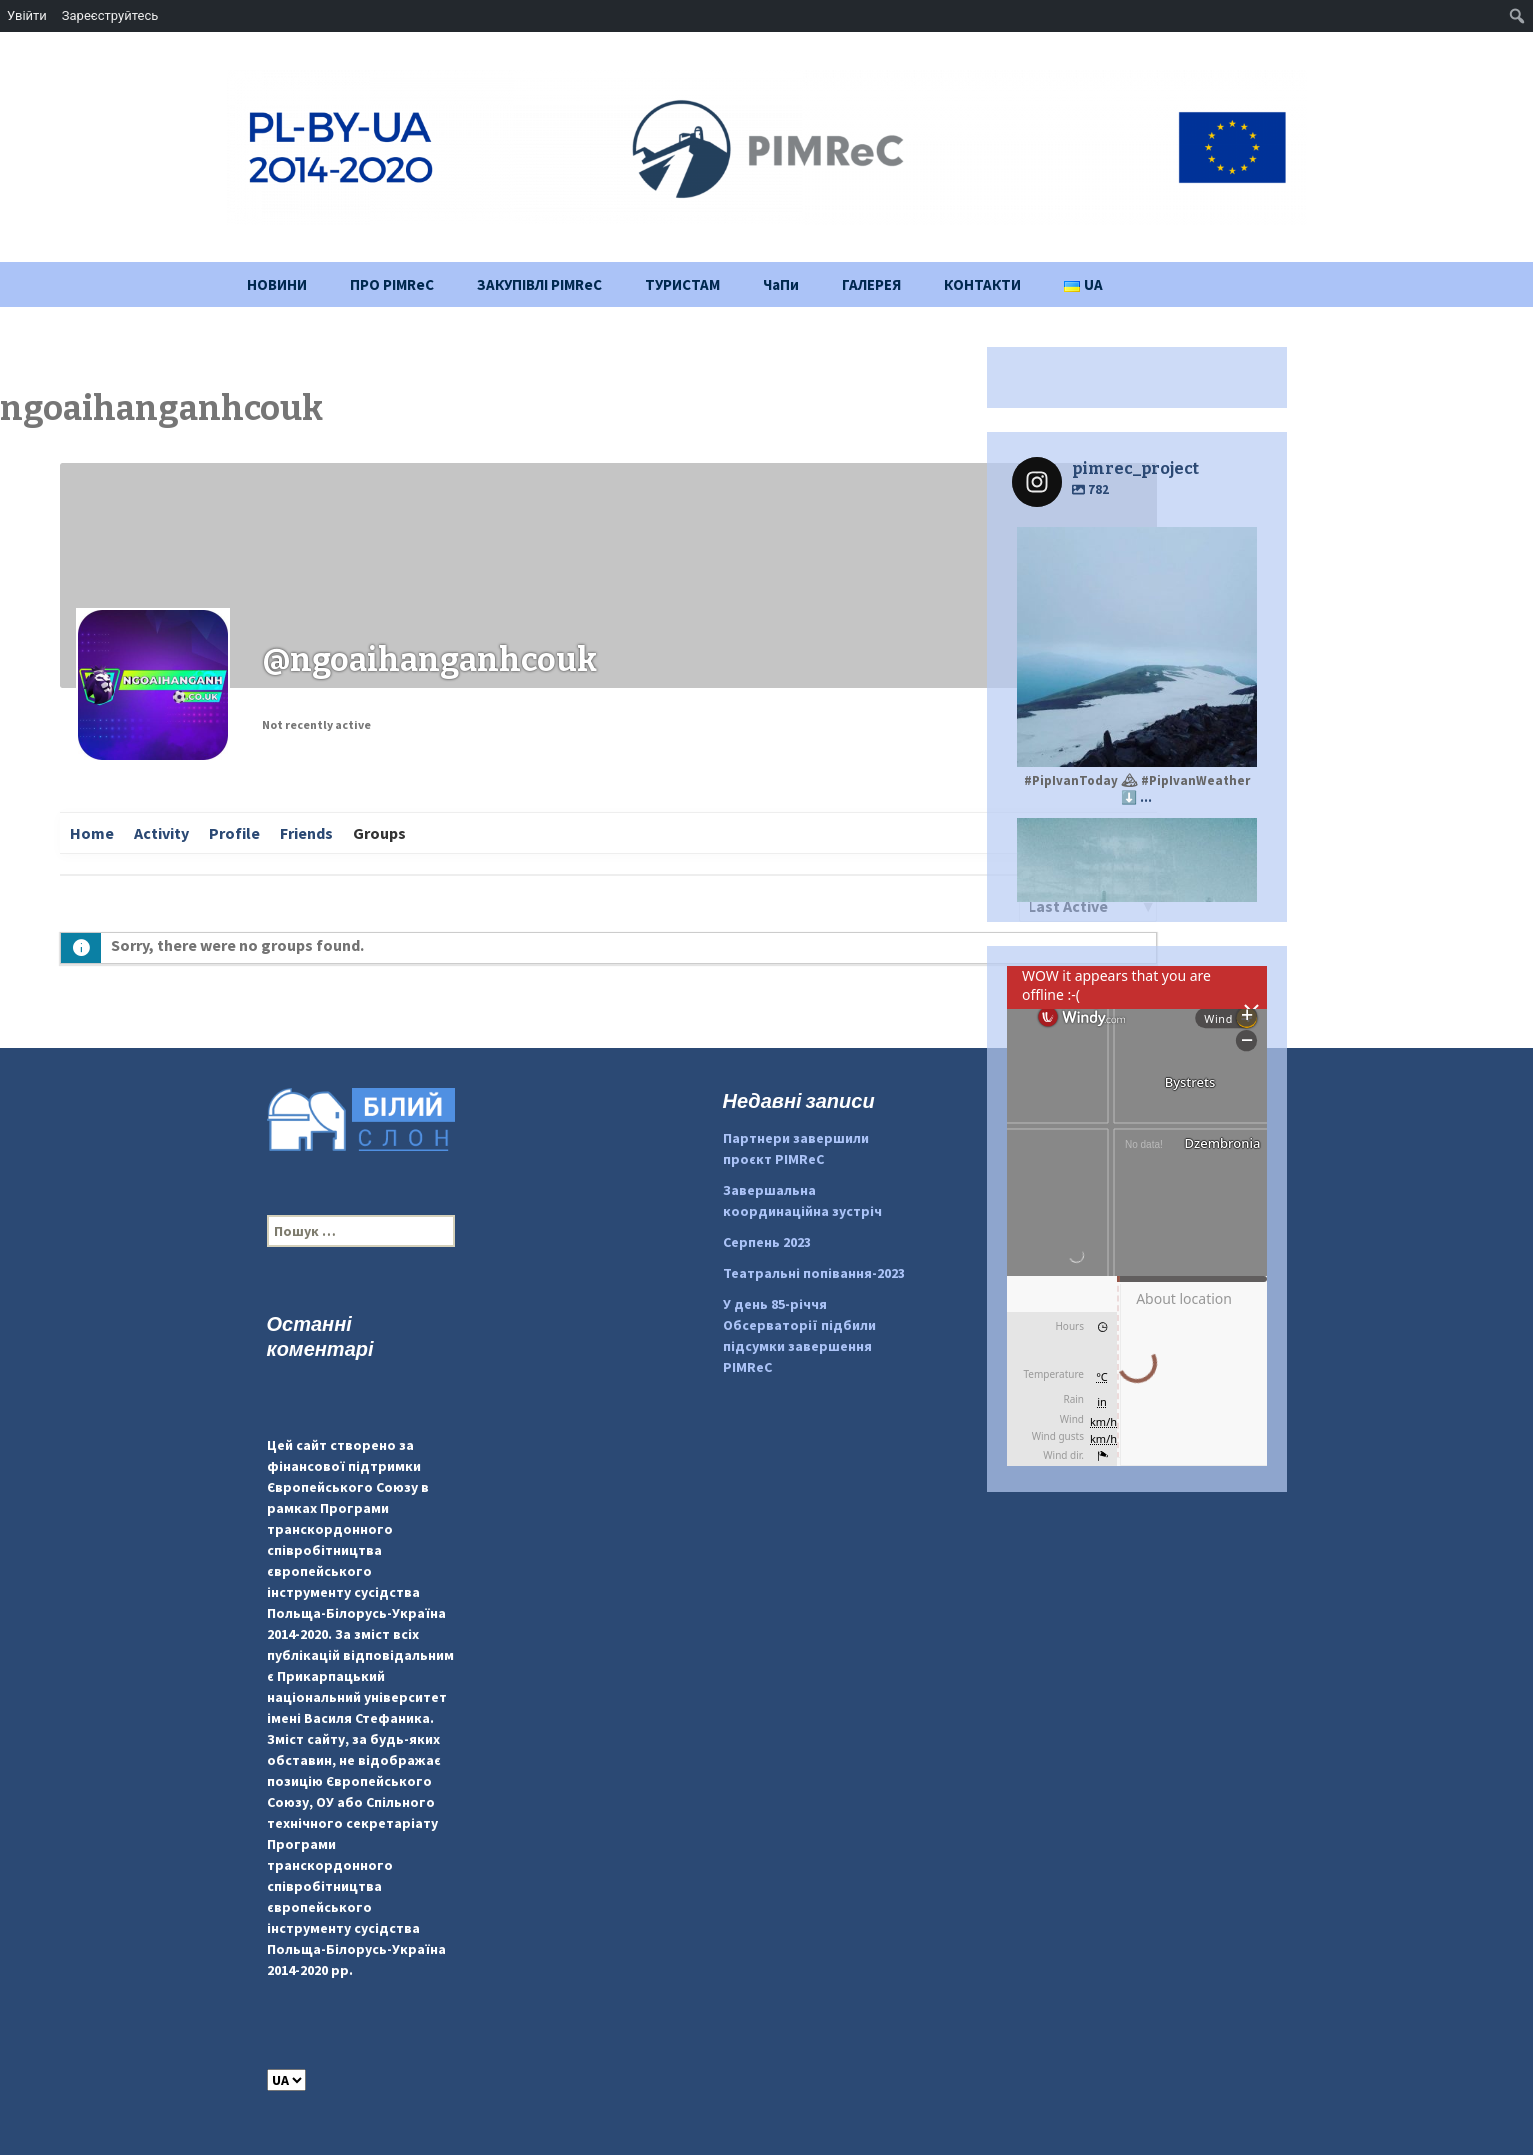 This screenshot has width=1533, height=2155. Describe the element at coordinates (539, 284) in the screenshot. I see `ЗАКУПІВЛІ PIMReC` at that location.